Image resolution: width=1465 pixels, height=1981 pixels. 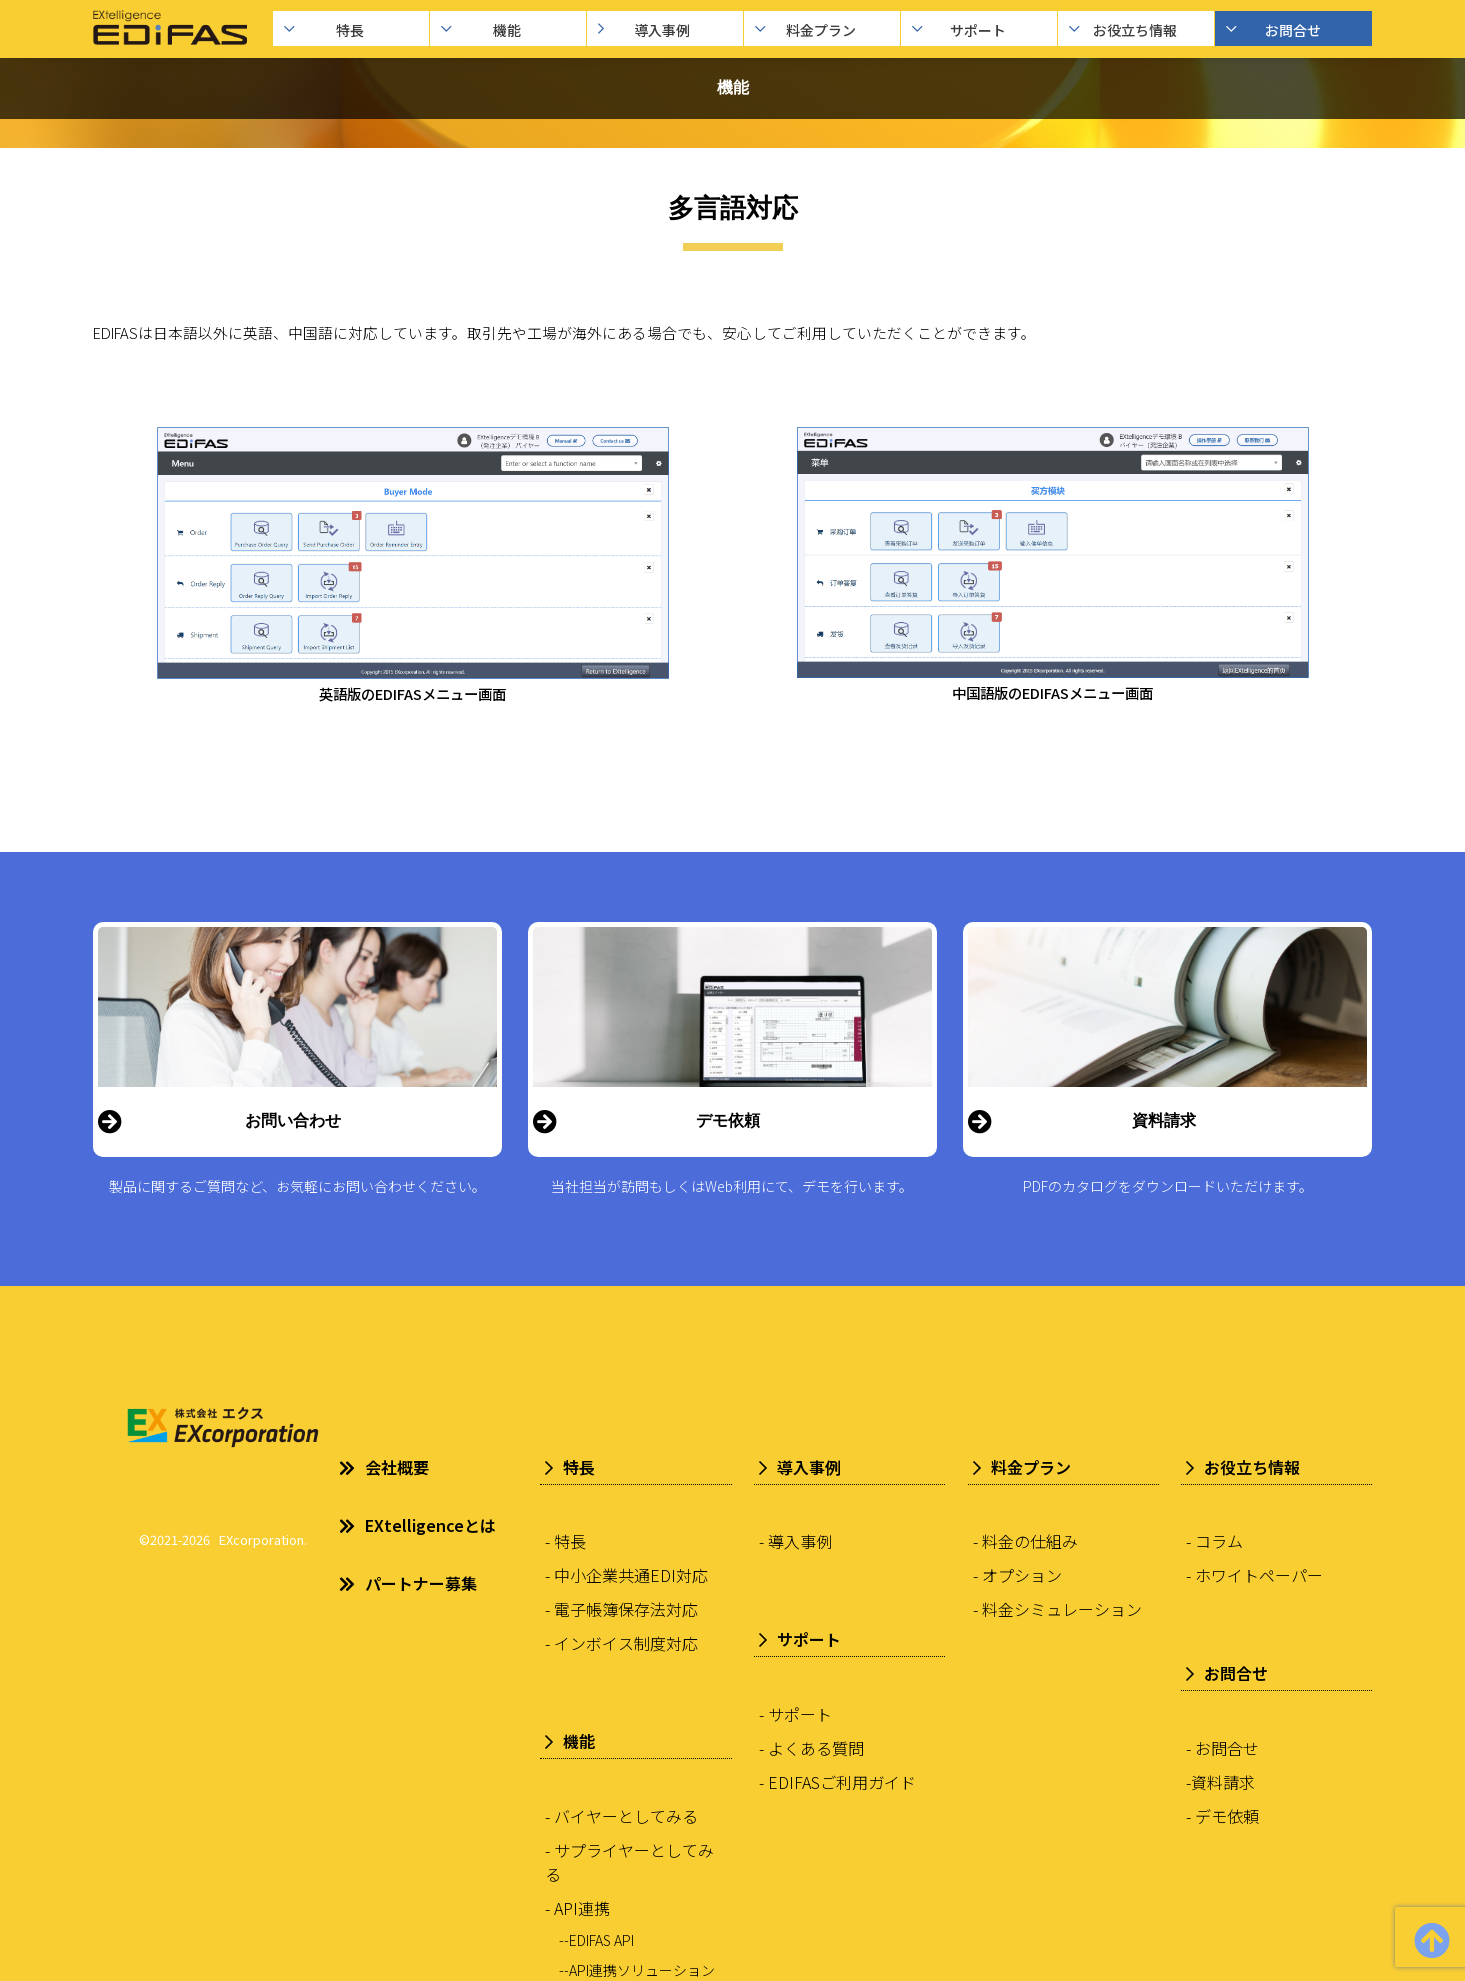 I want to click on - サポート, so click(x=795, y=1714).